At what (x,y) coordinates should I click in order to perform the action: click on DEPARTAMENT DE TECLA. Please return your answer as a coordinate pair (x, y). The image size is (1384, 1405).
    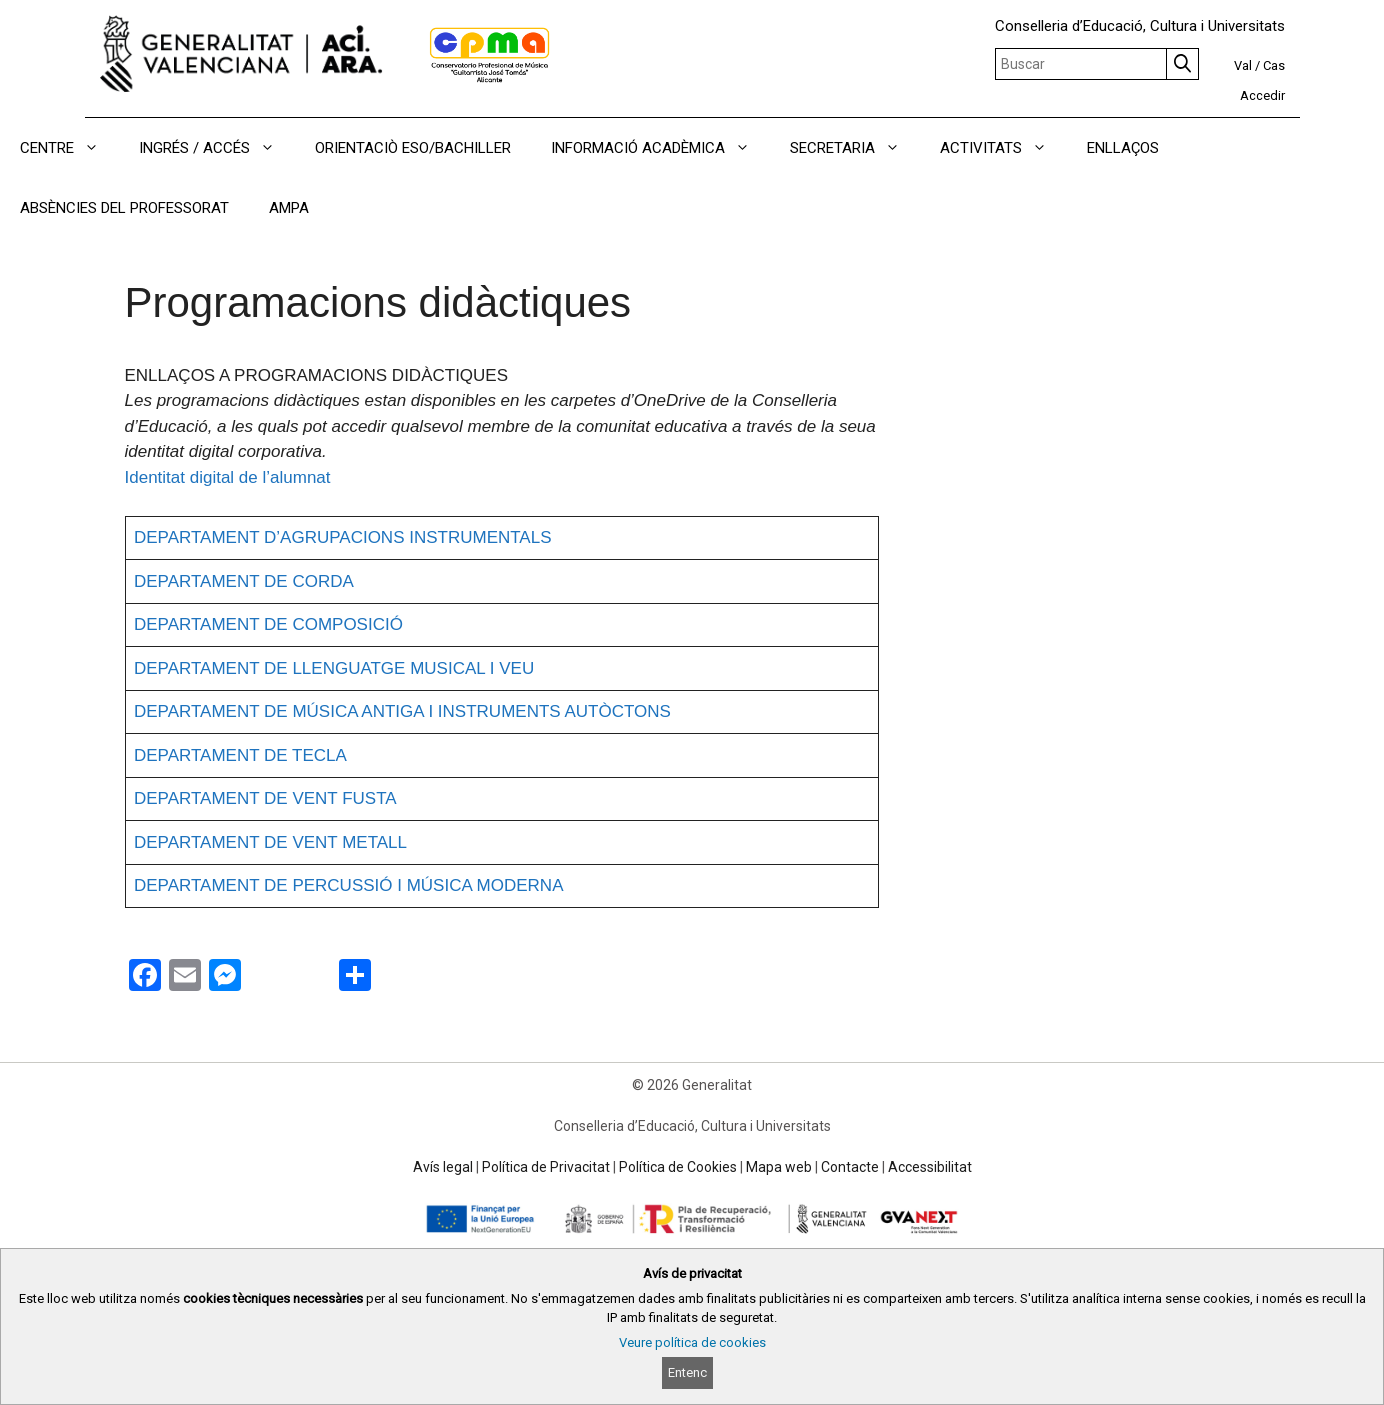
    Looking at the image, I should click on (240, 755).